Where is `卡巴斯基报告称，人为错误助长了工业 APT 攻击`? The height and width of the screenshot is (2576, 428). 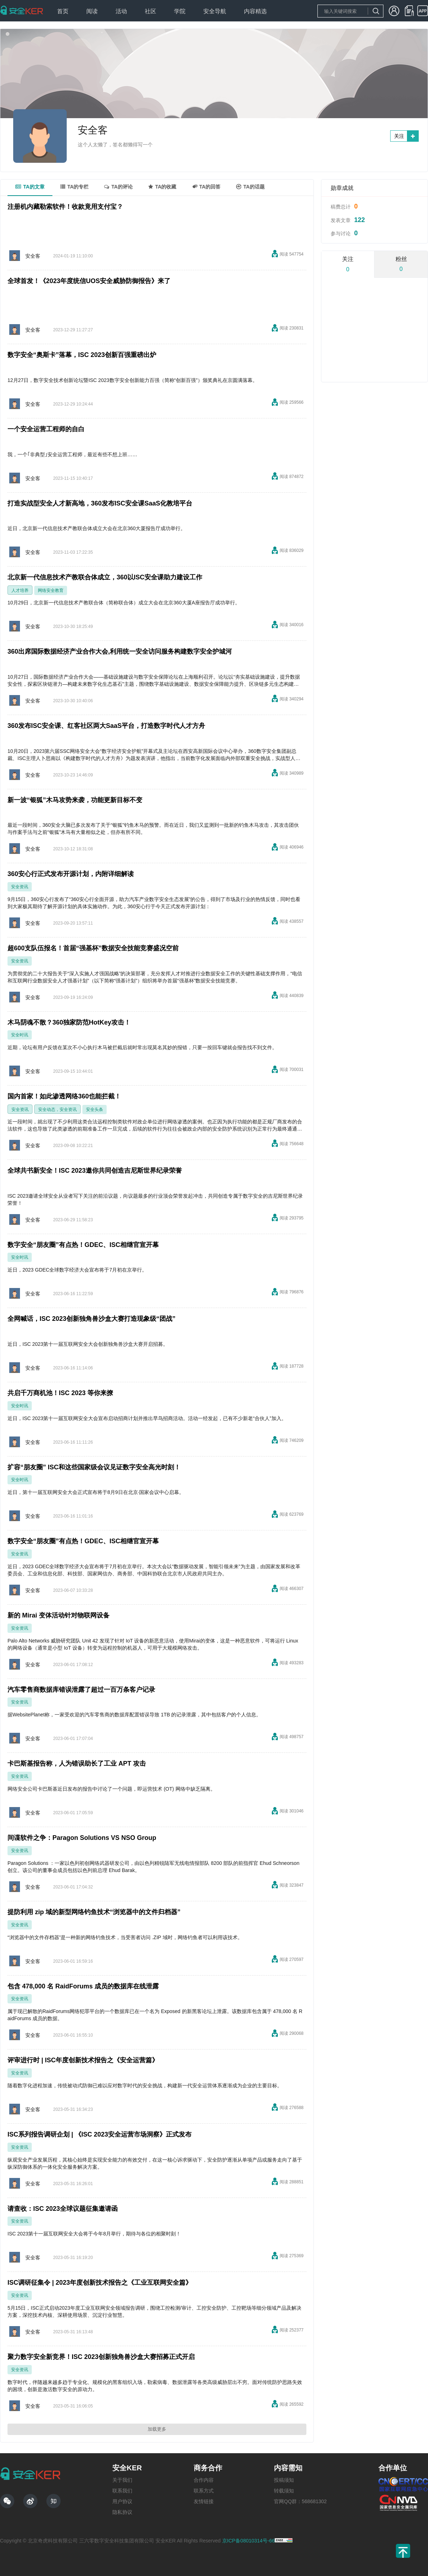
卡巴斯基报告称，人为错误助长了工业 APT 攻击 is located at coordinates (76, 1763).